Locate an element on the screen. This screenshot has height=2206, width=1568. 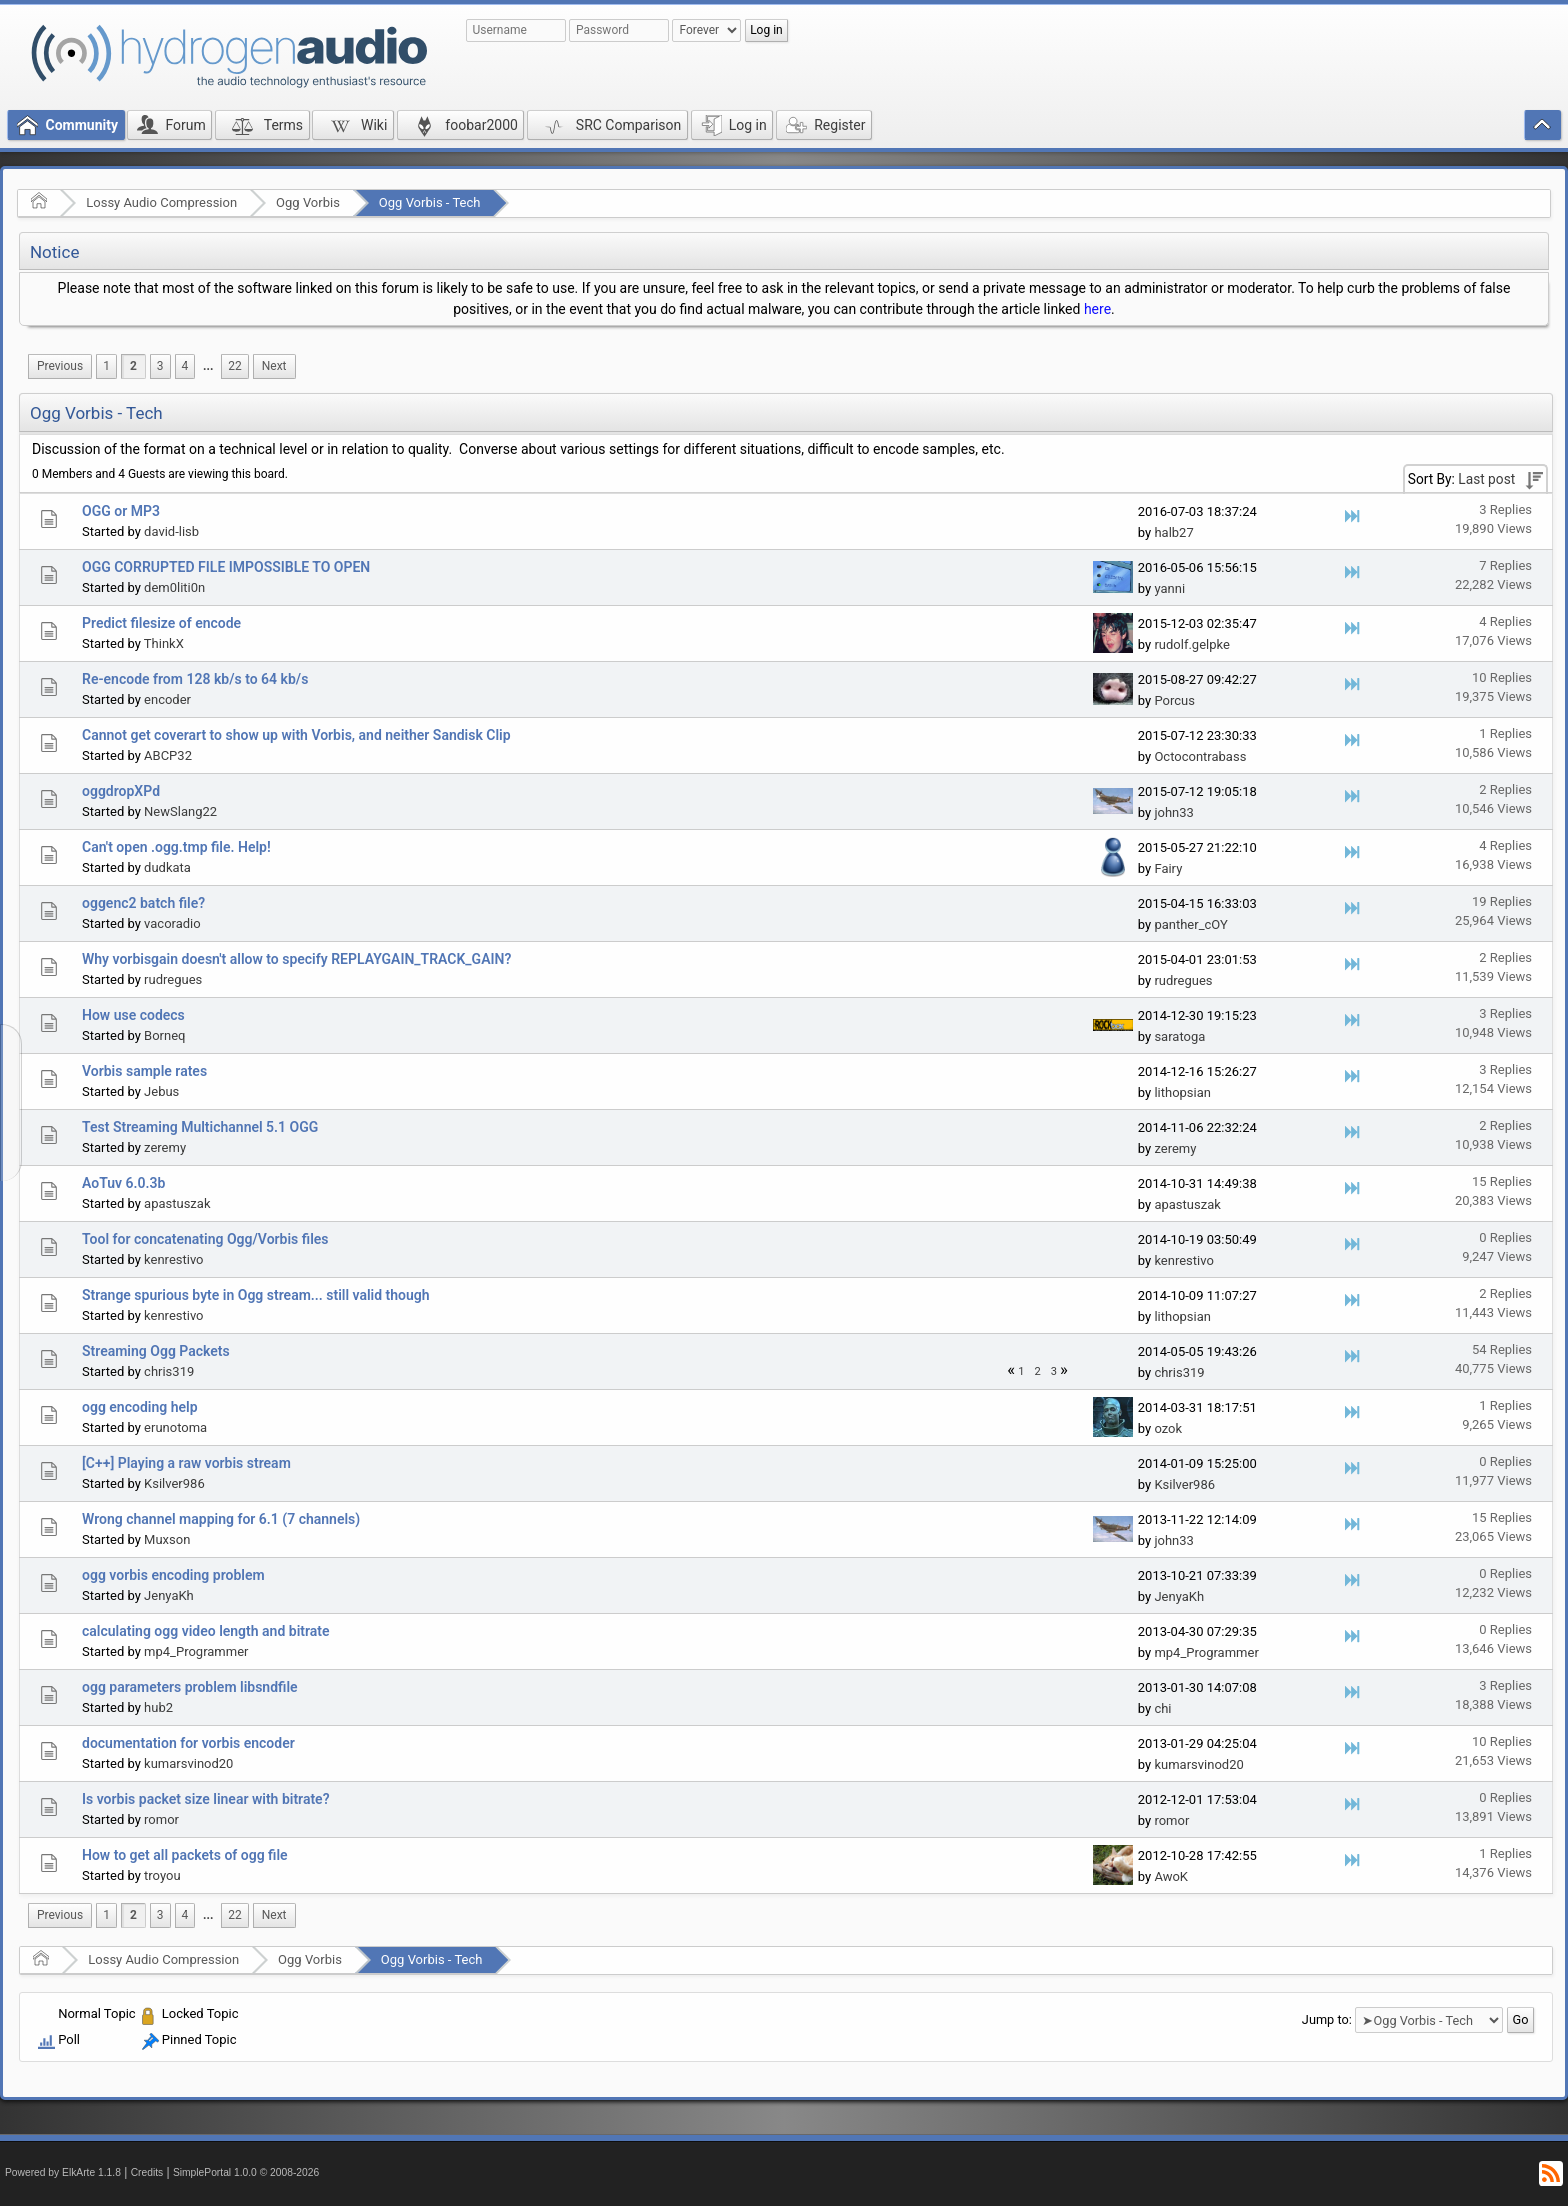
3 [menuitem] is located at coordinates (160, 366).